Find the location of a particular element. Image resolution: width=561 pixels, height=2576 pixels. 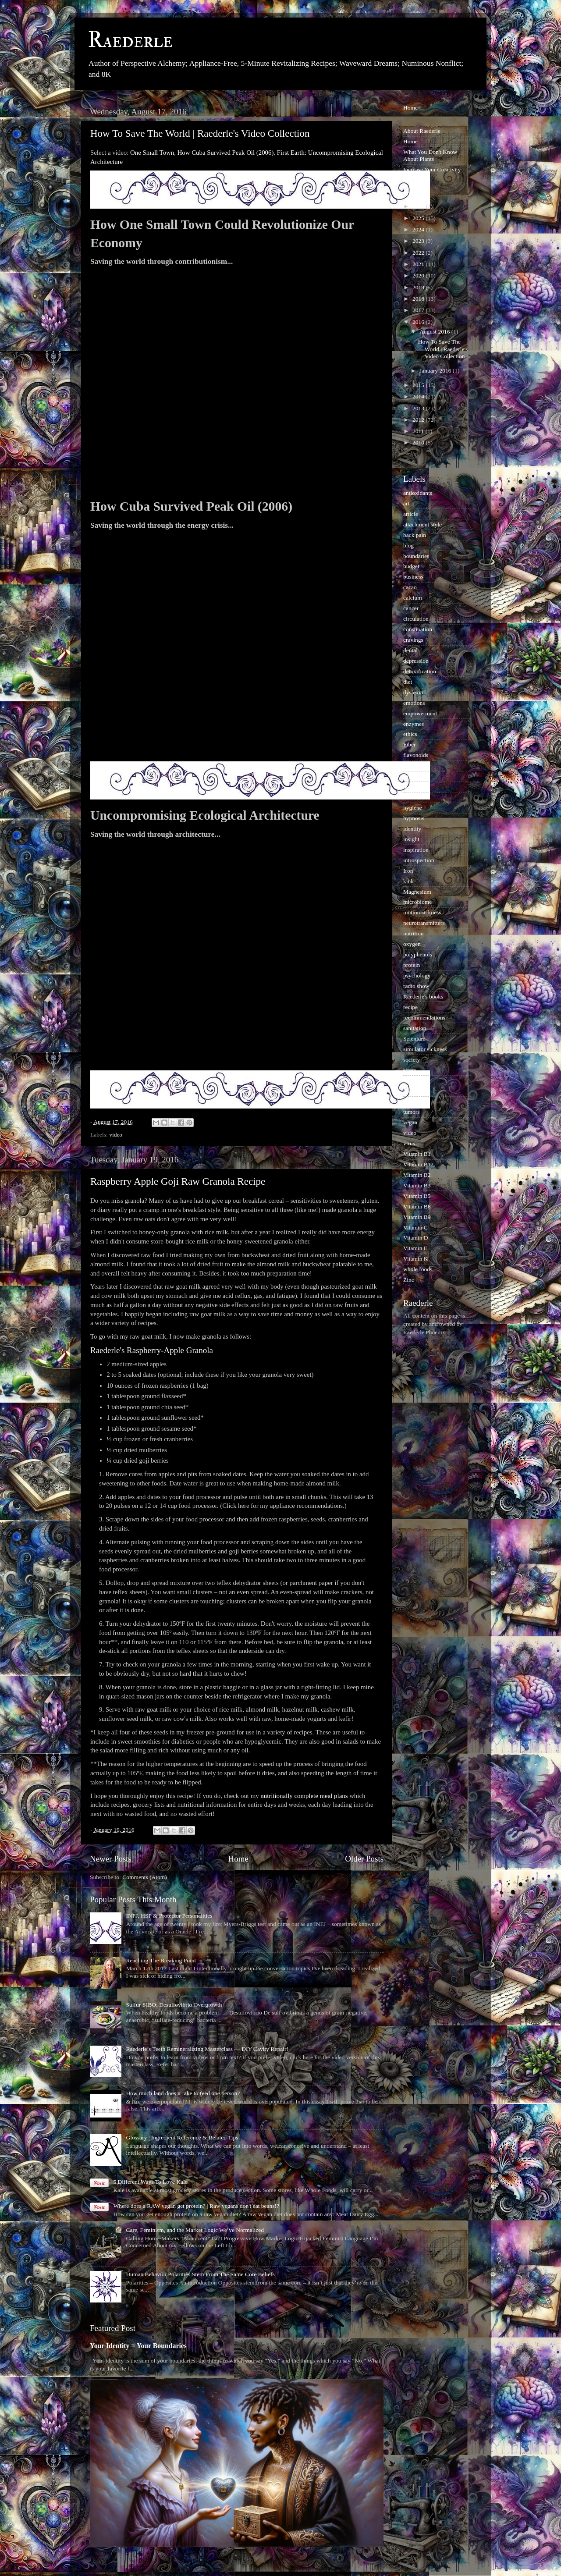

2011 is located at coordinates (419, 431).